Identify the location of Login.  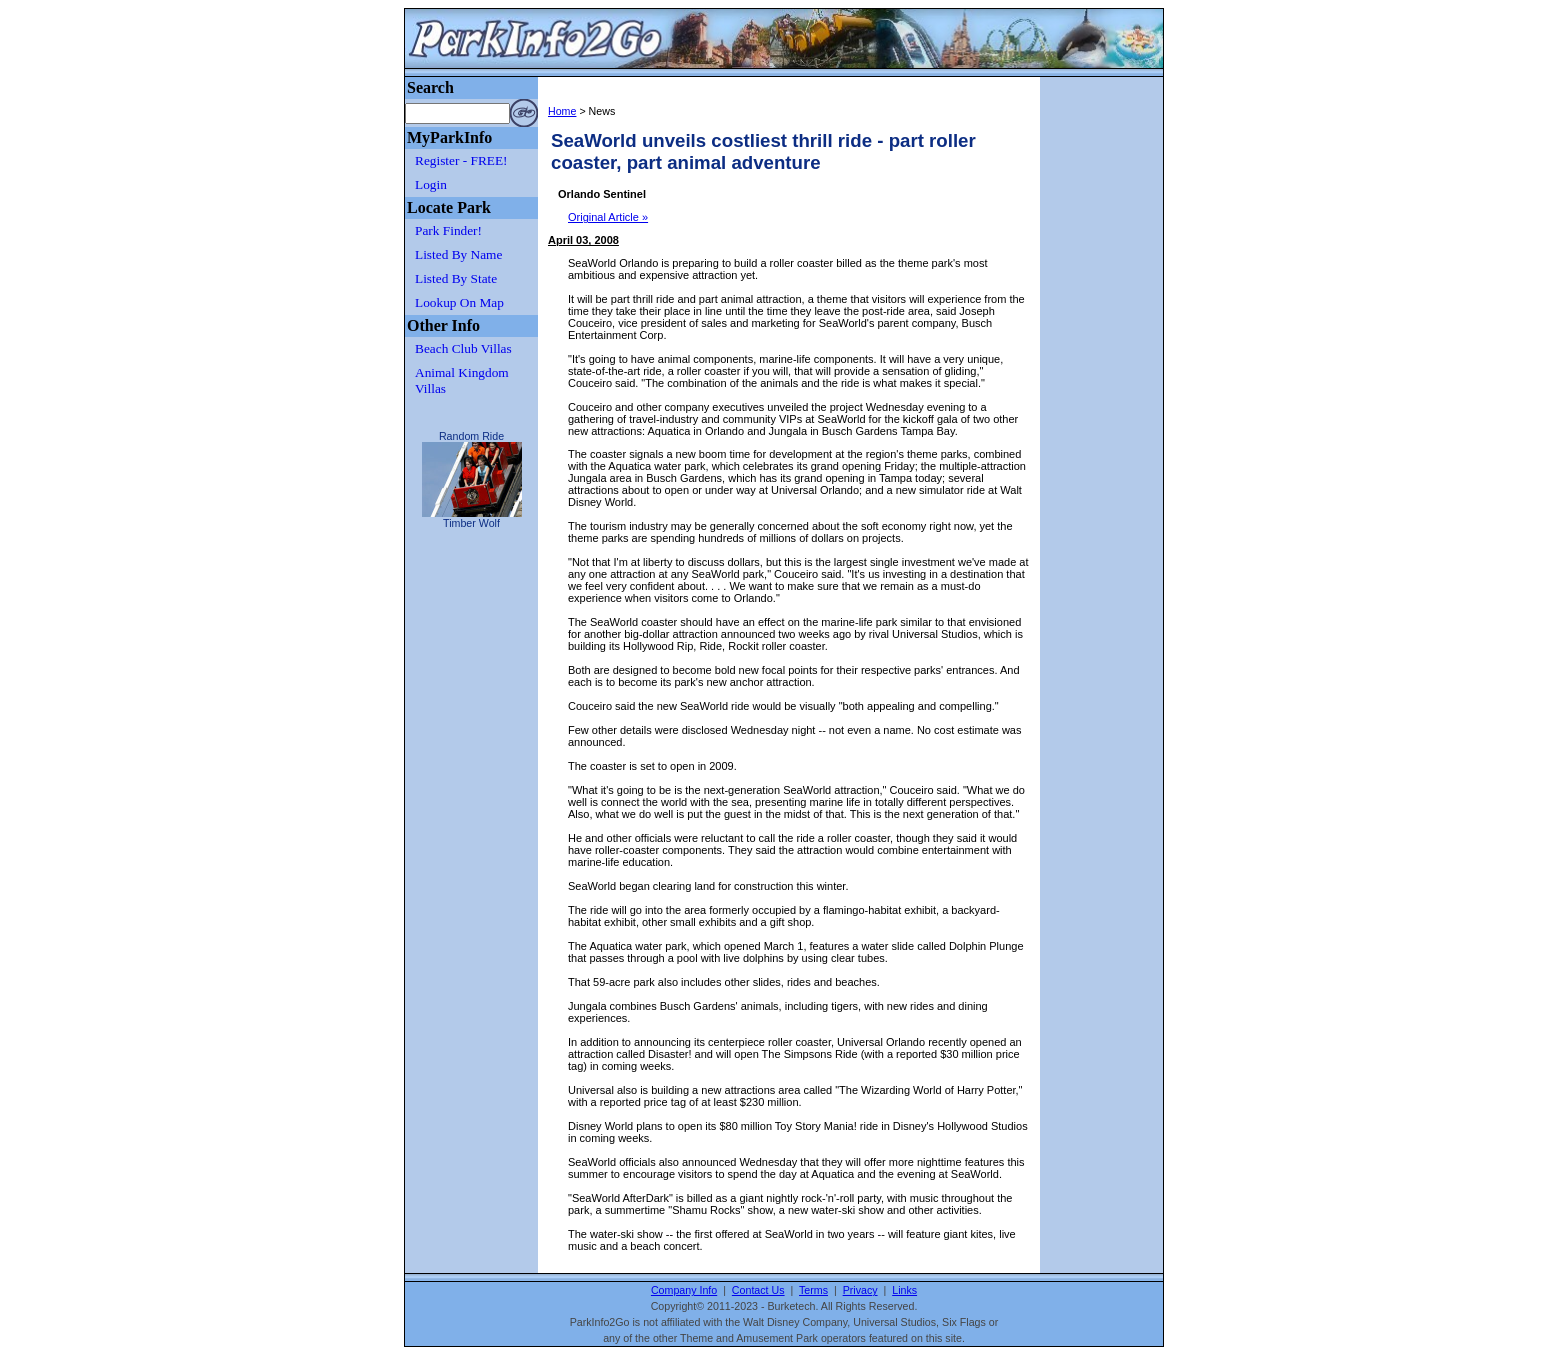
(431, 184).